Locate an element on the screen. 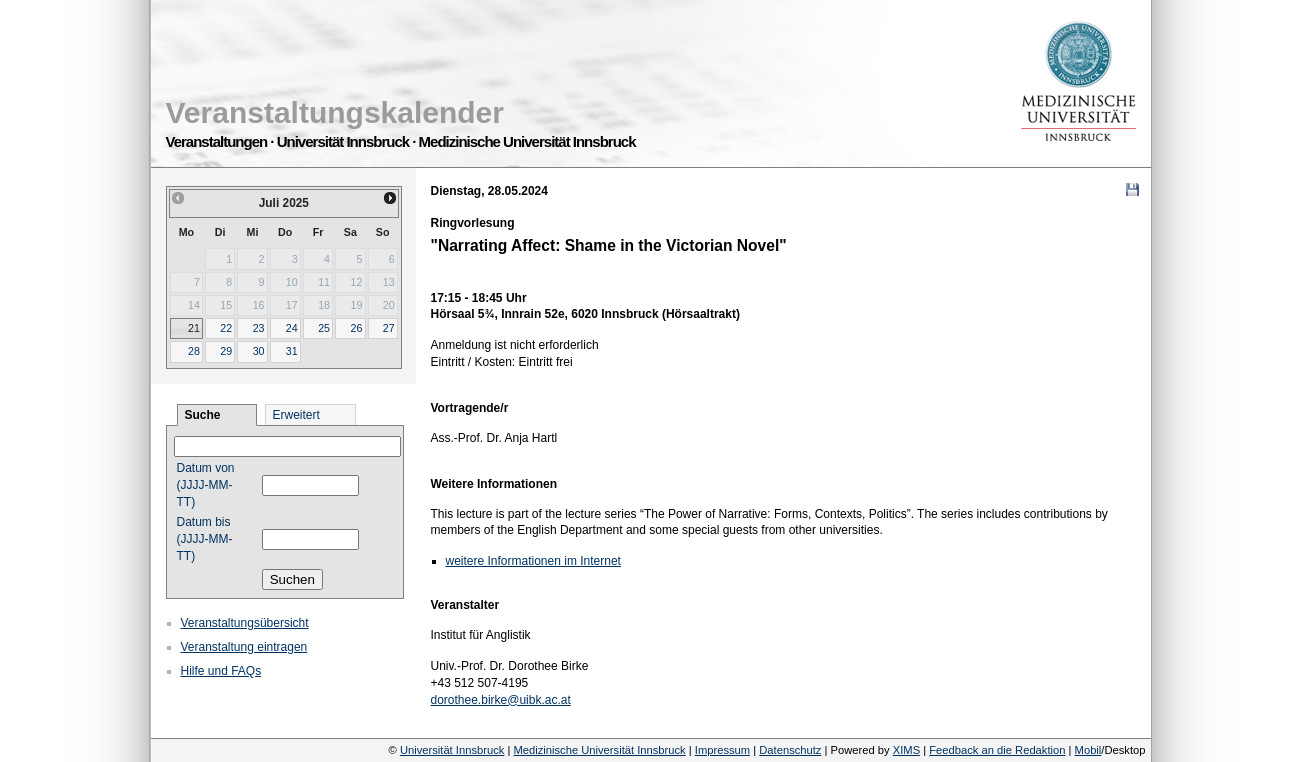 The image size is (1301, 762). 22 is located at coordinates (226, 328).